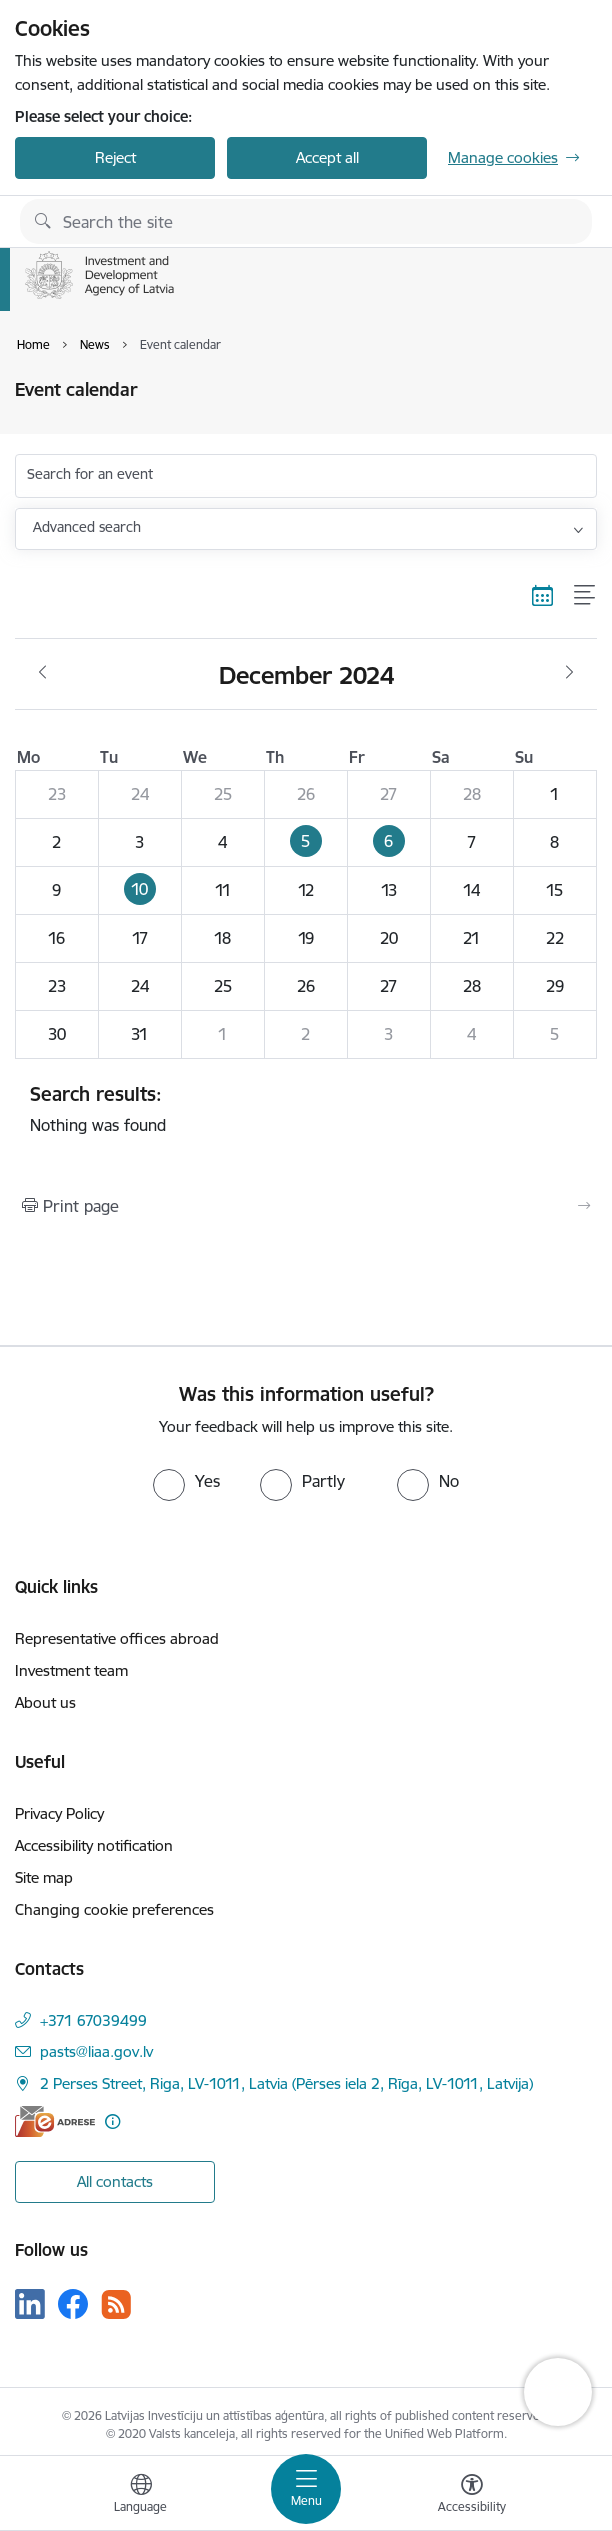 This screenshot has width=612, height=2531. I want to click on [Previous month, November], so click(42, 673).